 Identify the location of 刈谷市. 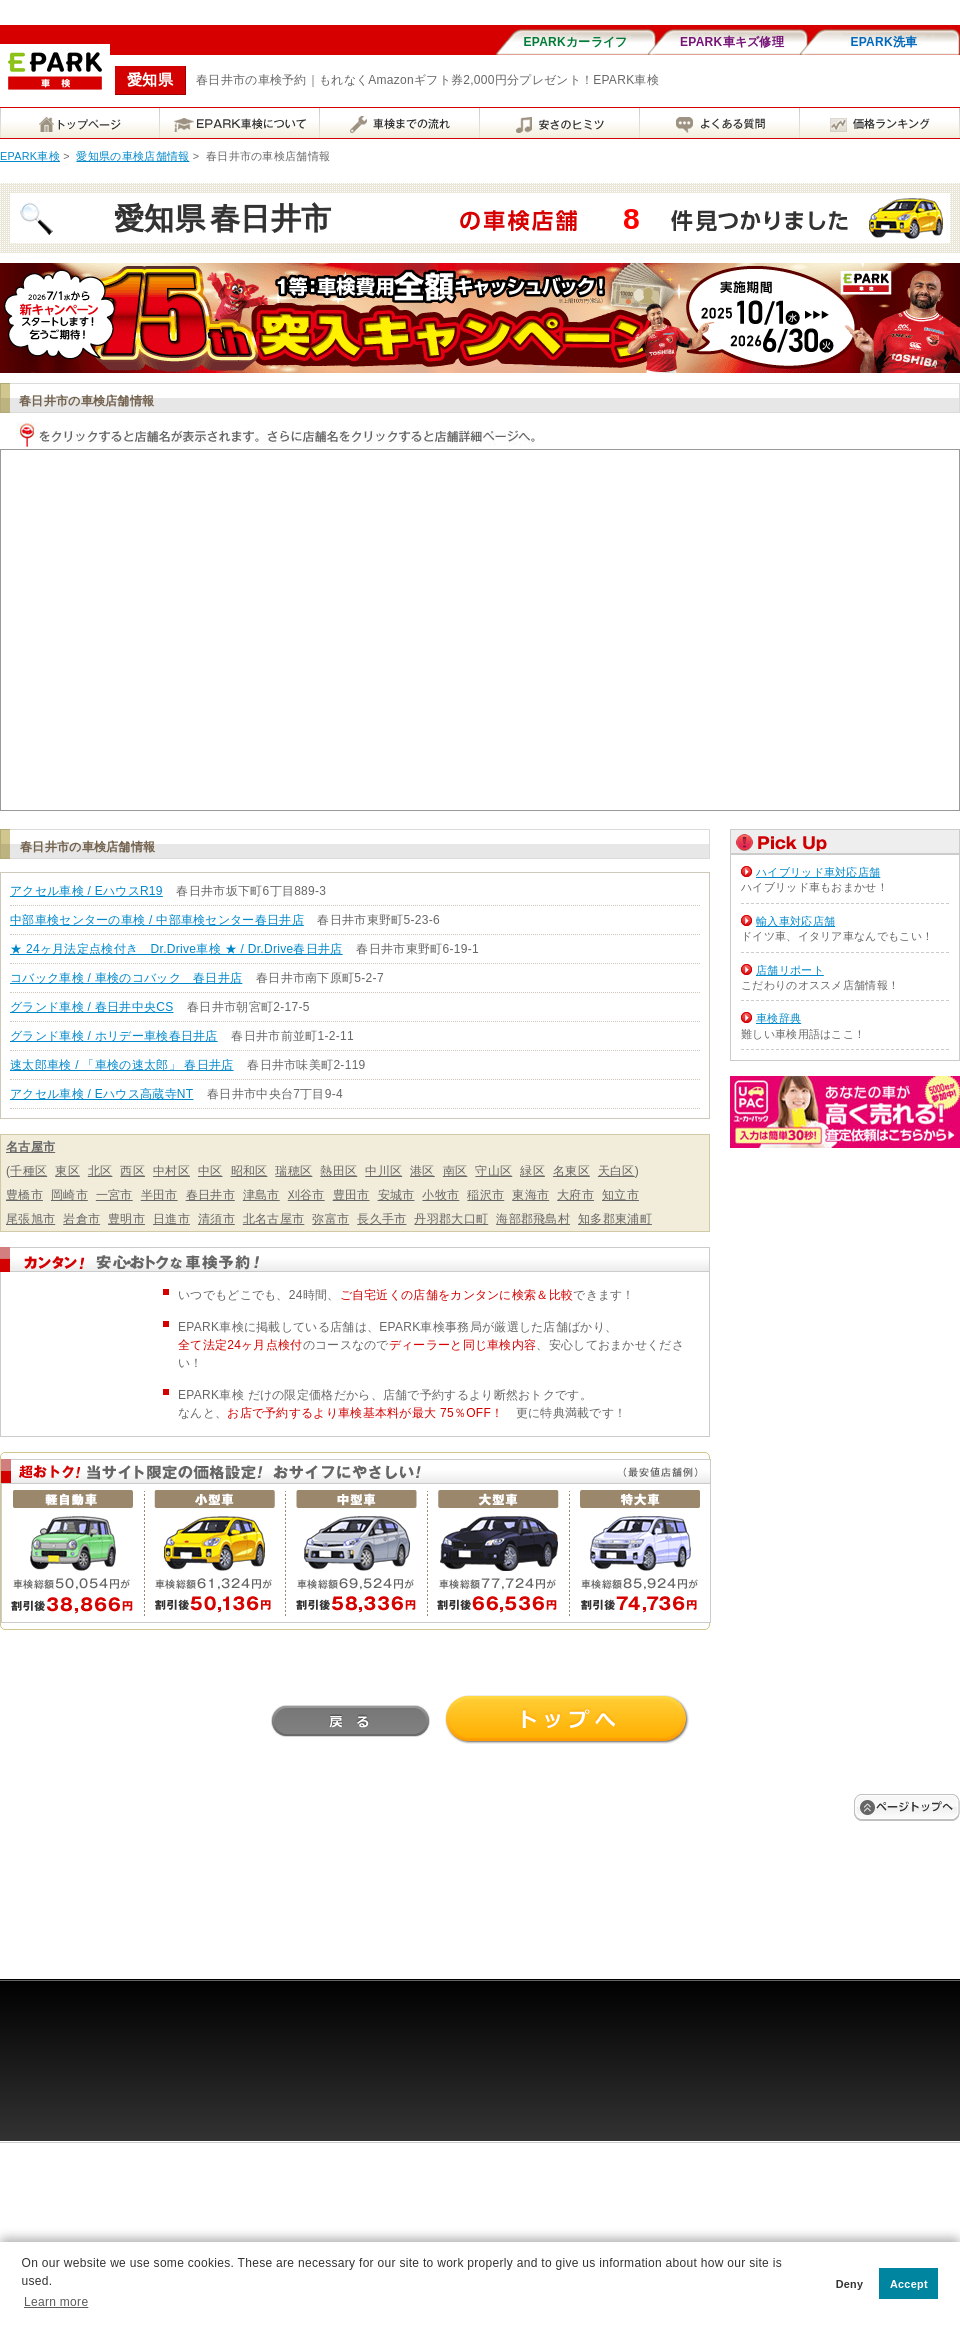
(306, 1195).